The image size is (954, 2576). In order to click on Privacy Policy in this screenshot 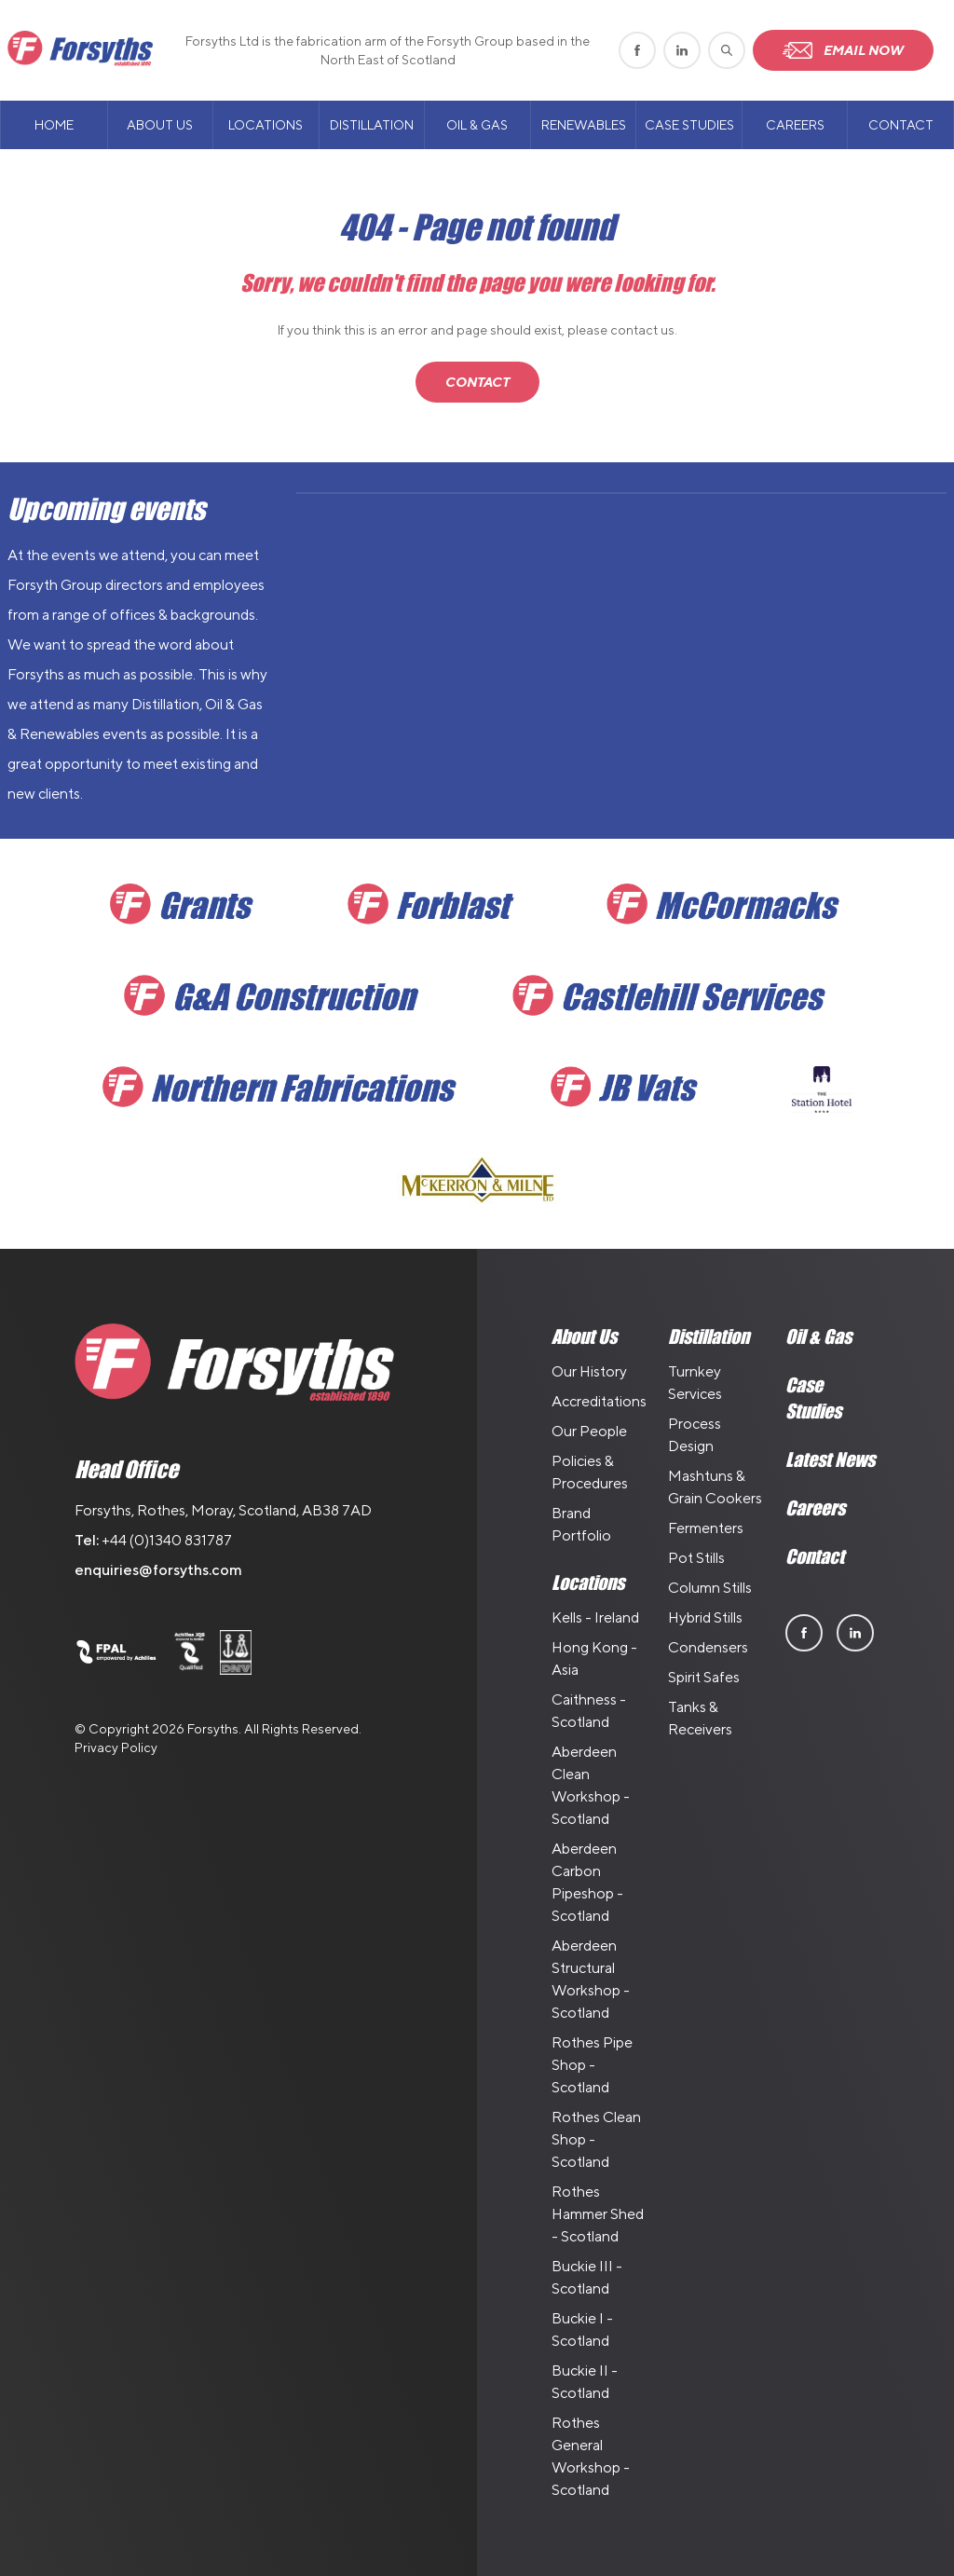, I will do `click(116, 1747)`.